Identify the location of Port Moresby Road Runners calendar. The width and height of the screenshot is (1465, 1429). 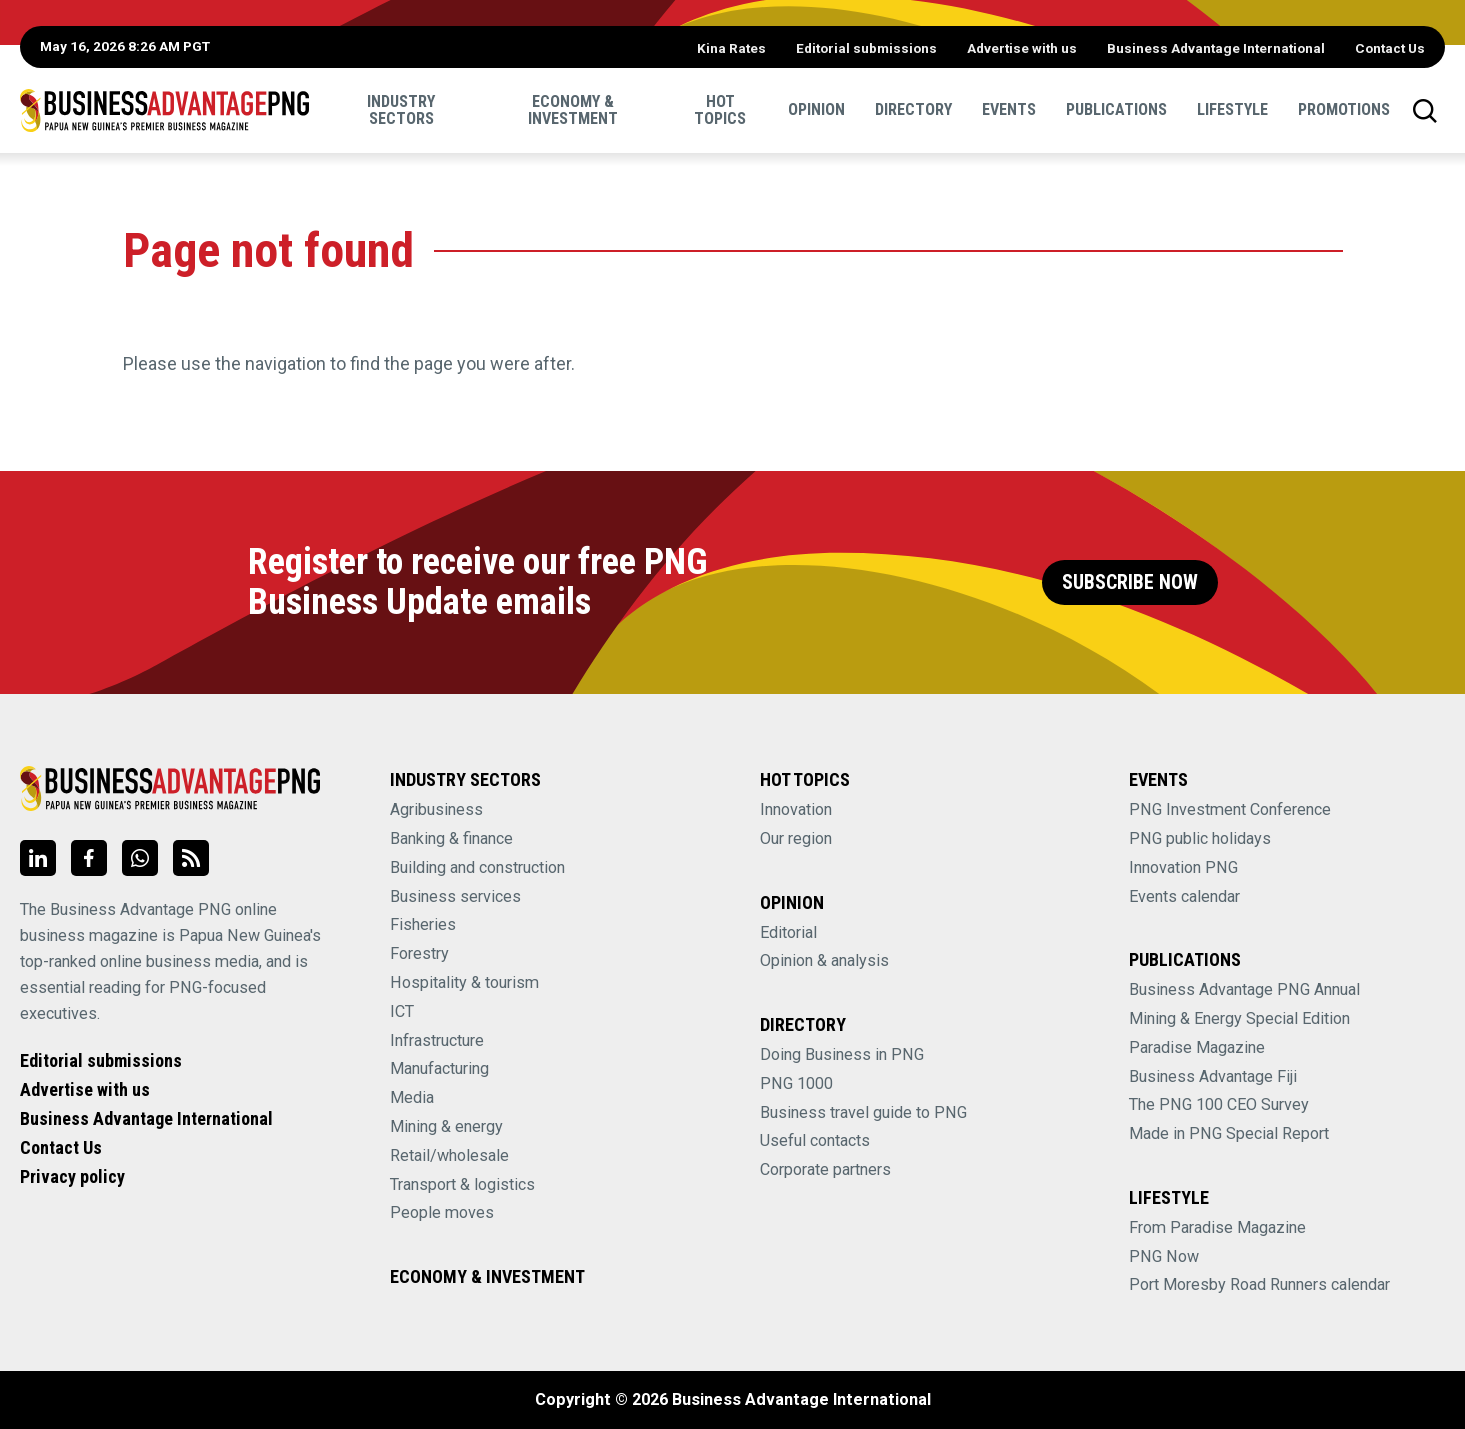
(1259, 1284).